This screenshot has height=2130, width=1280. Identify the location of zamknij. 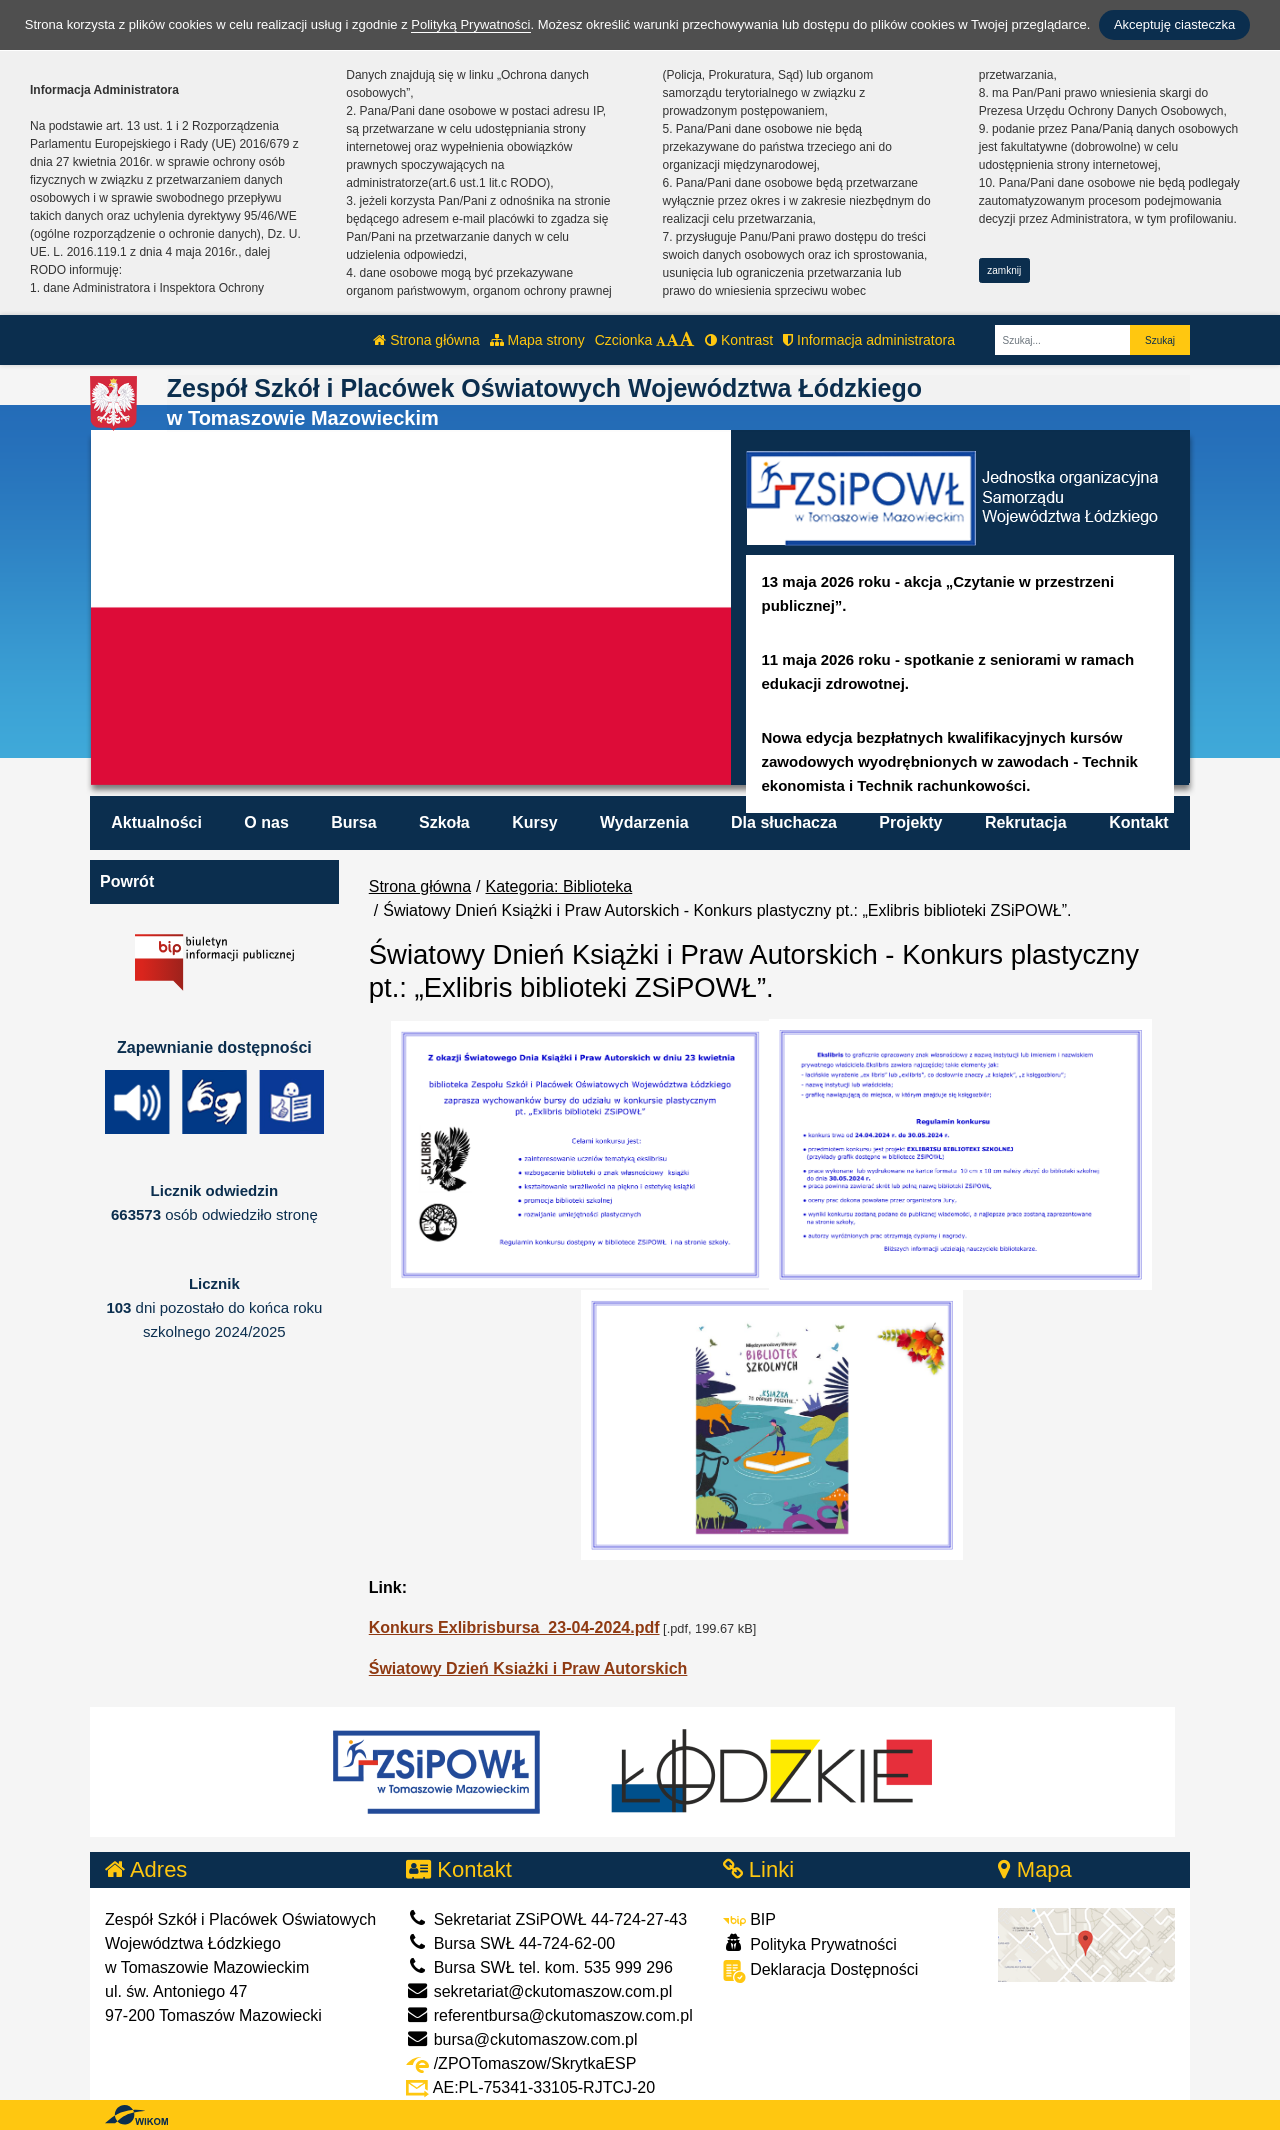
(1004, 270).